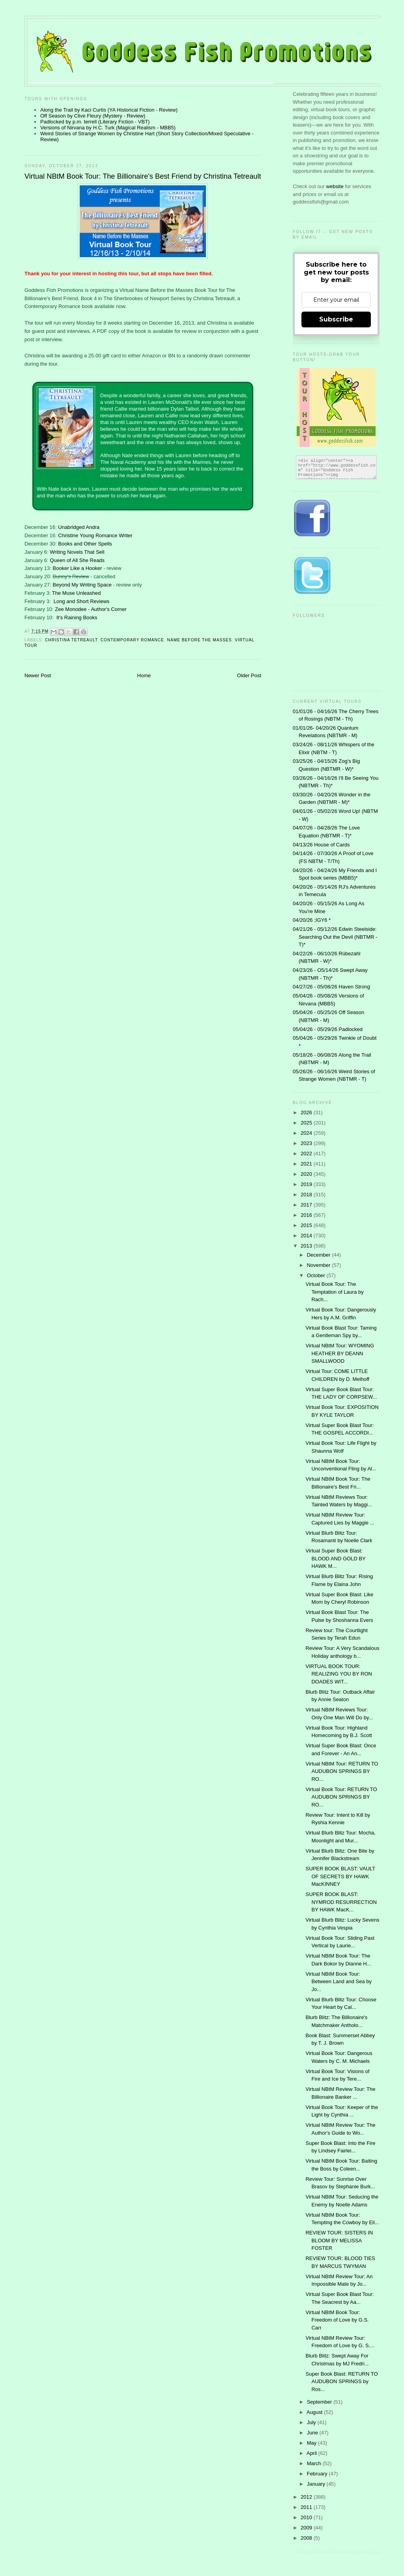 The image size is (404, 2576). Describe the element at coordinates (307, 2538) in the screenshot. I see `2008` at that location.